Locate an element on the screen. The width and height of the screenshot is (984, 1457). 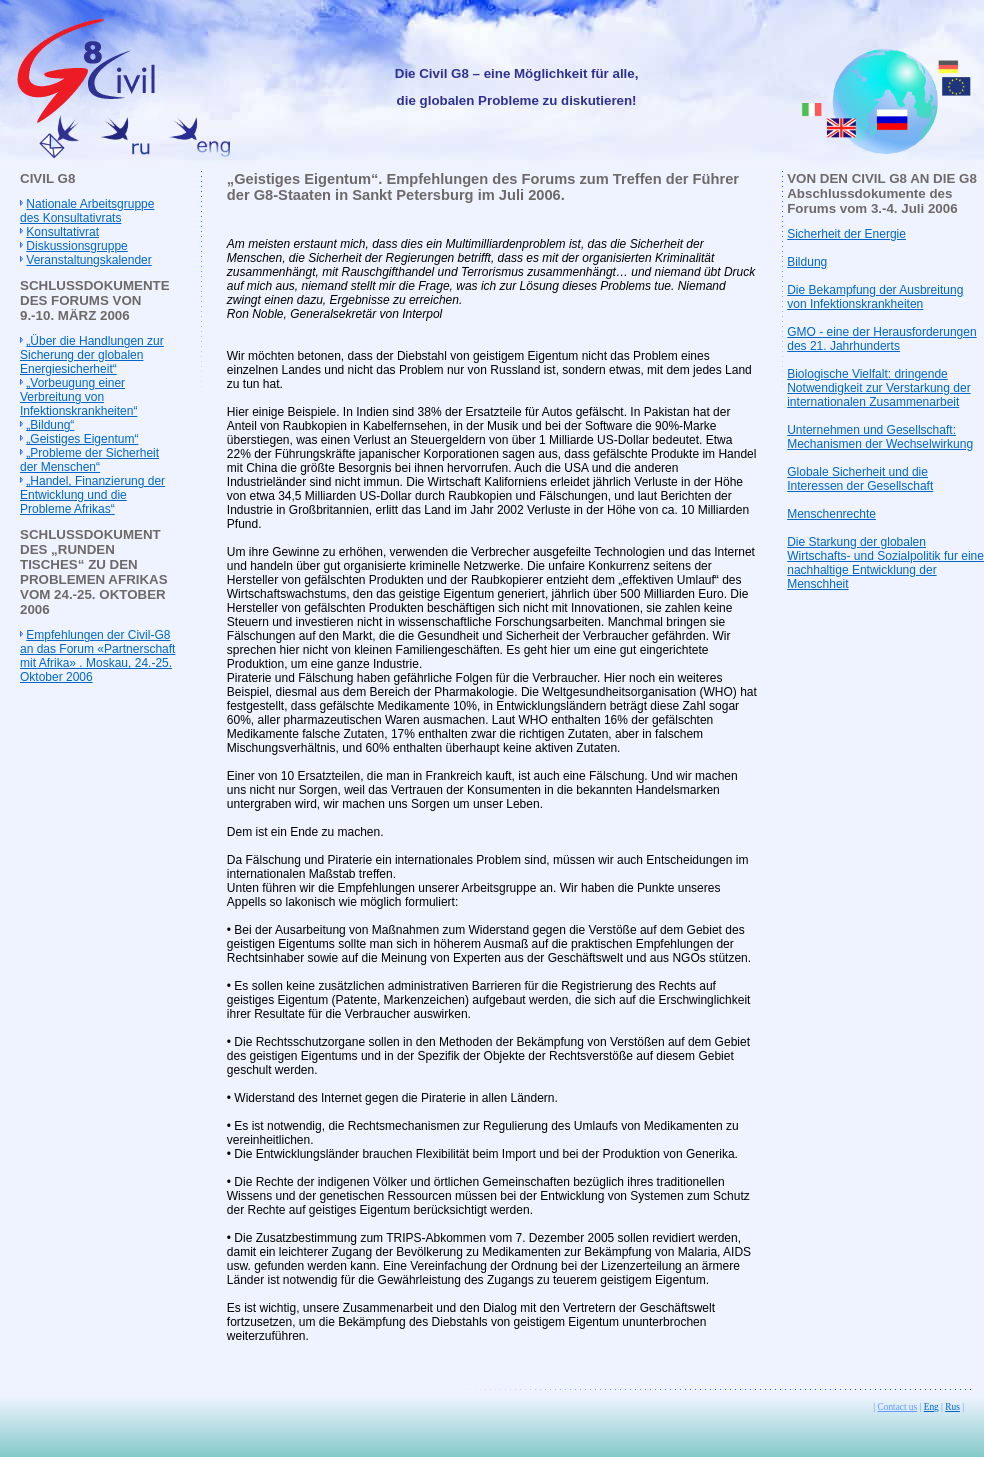
GMO - eine der Herausforderungen des 21. Jahrhunderts is located at coordinates (881, 339).